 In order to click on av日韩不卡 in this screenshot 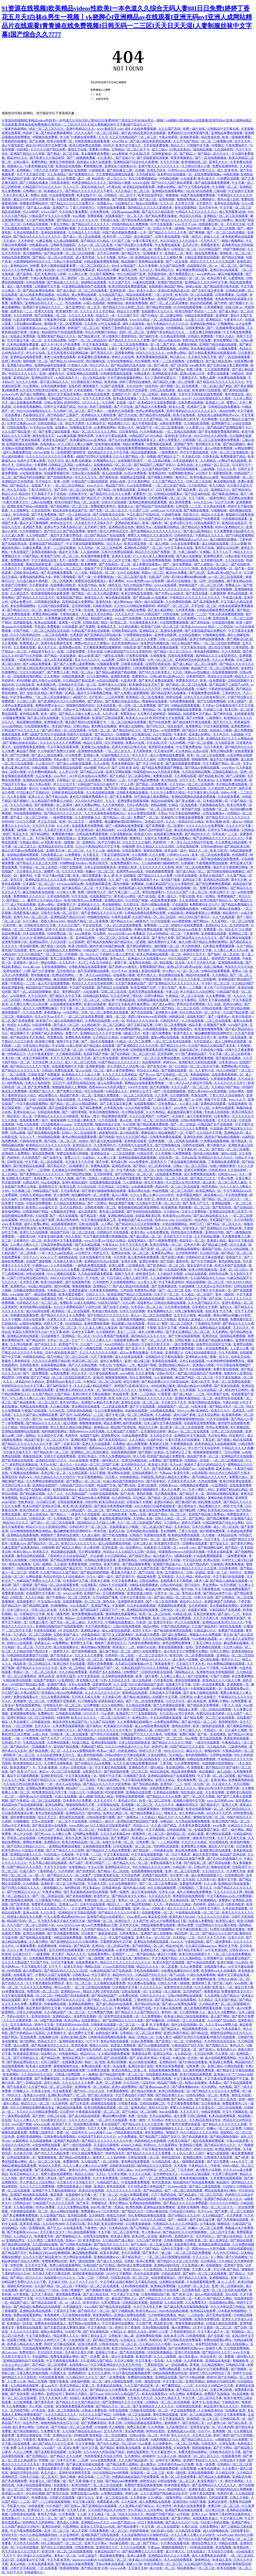, I will do `click(203, 473)`.